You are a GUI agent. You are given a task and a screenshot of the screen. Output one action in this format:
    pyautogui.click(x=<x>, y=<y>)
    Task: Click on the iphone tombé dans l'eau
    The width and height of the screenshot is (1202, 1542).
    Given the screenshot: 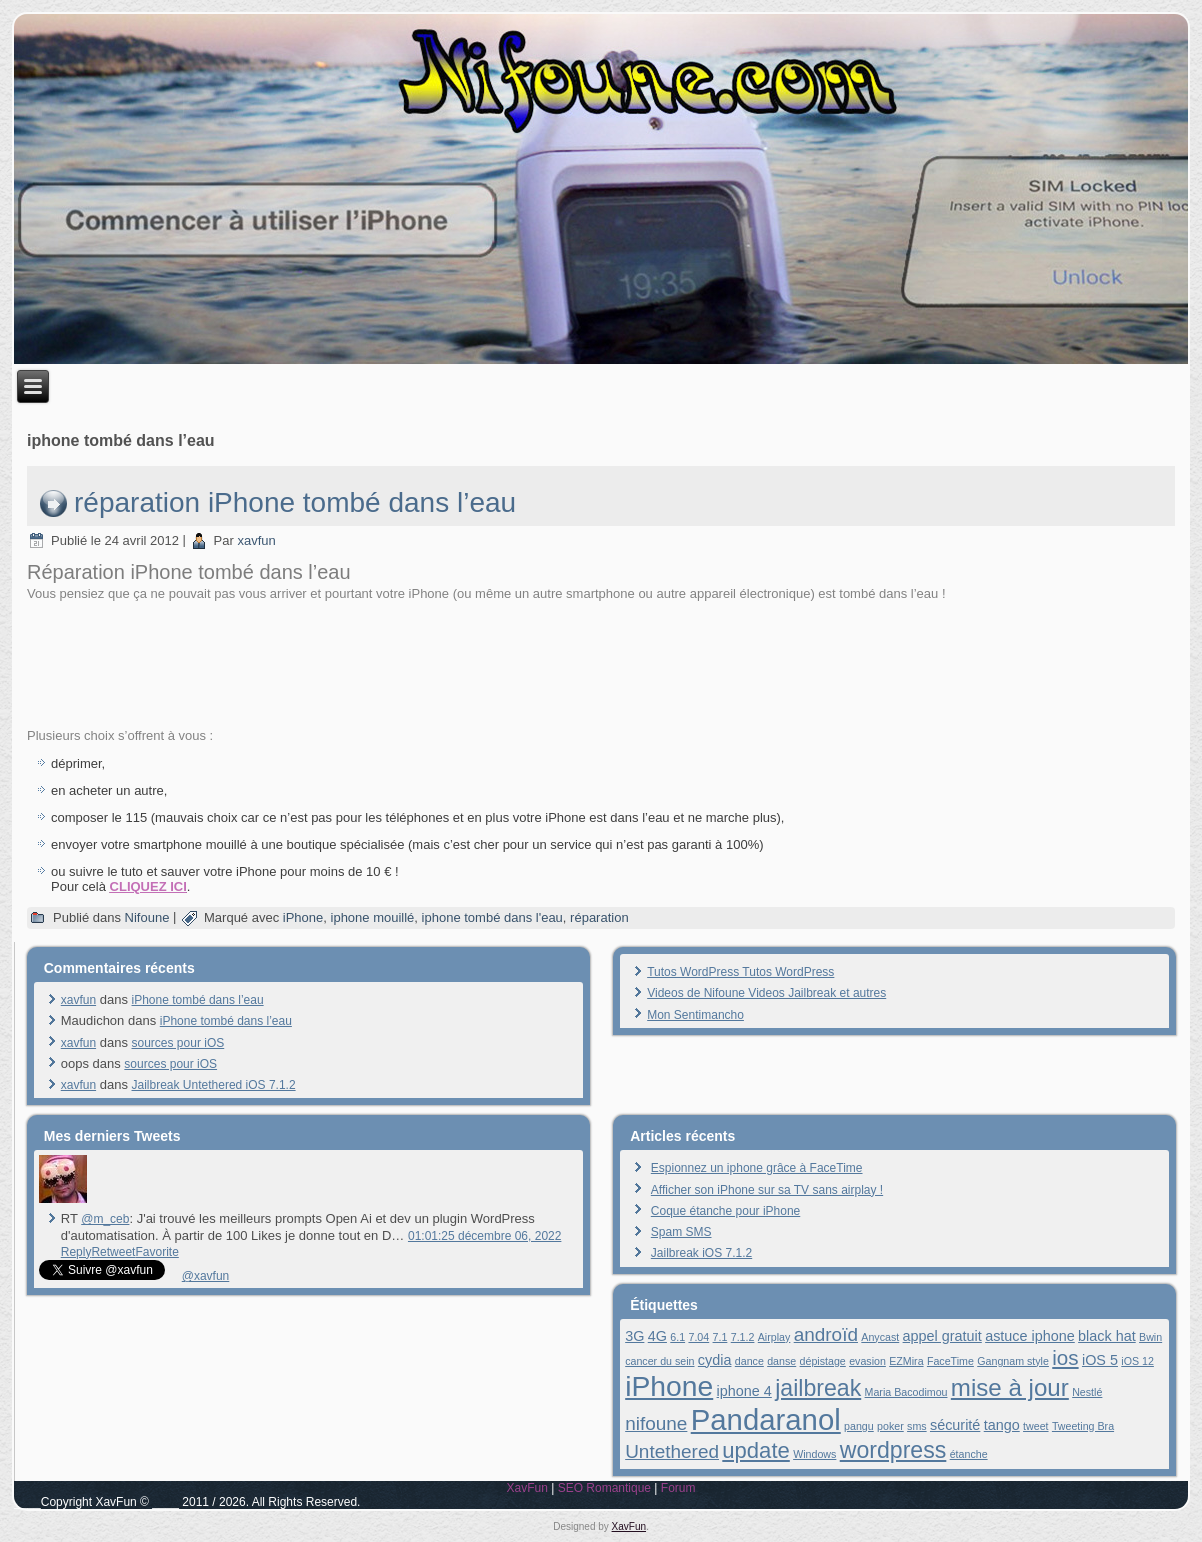 What is the action you would take?
    pyautogui.click(x=492, y=917)
    